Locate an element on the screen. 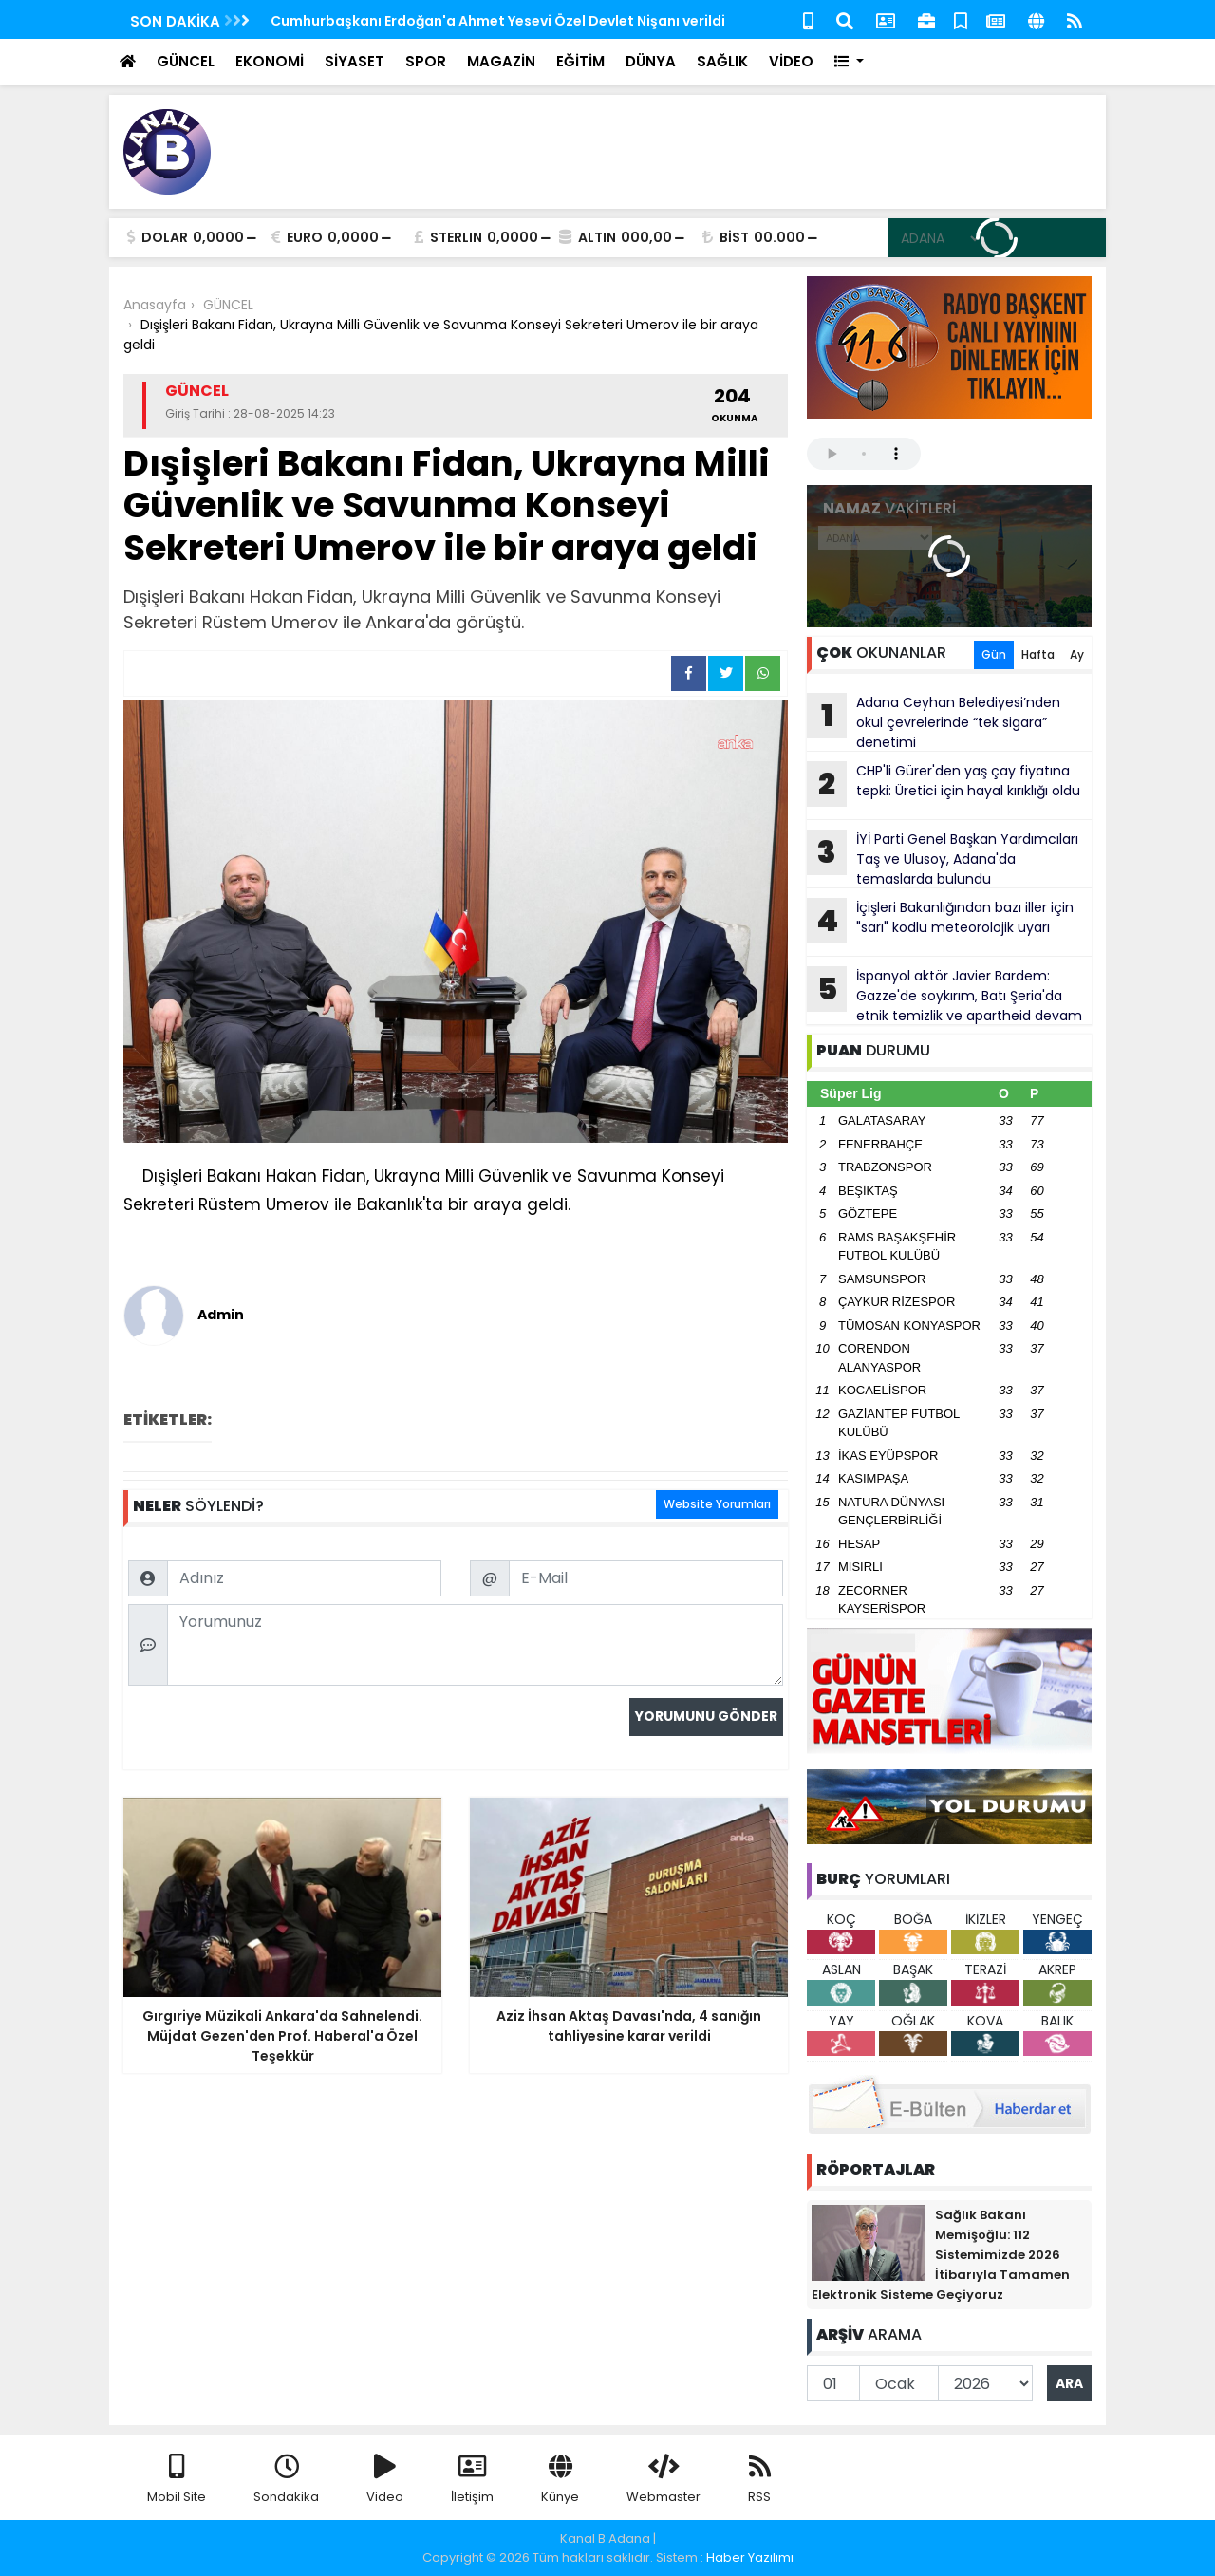  Haber Yazılımı is located at coordinates (750, 2557).